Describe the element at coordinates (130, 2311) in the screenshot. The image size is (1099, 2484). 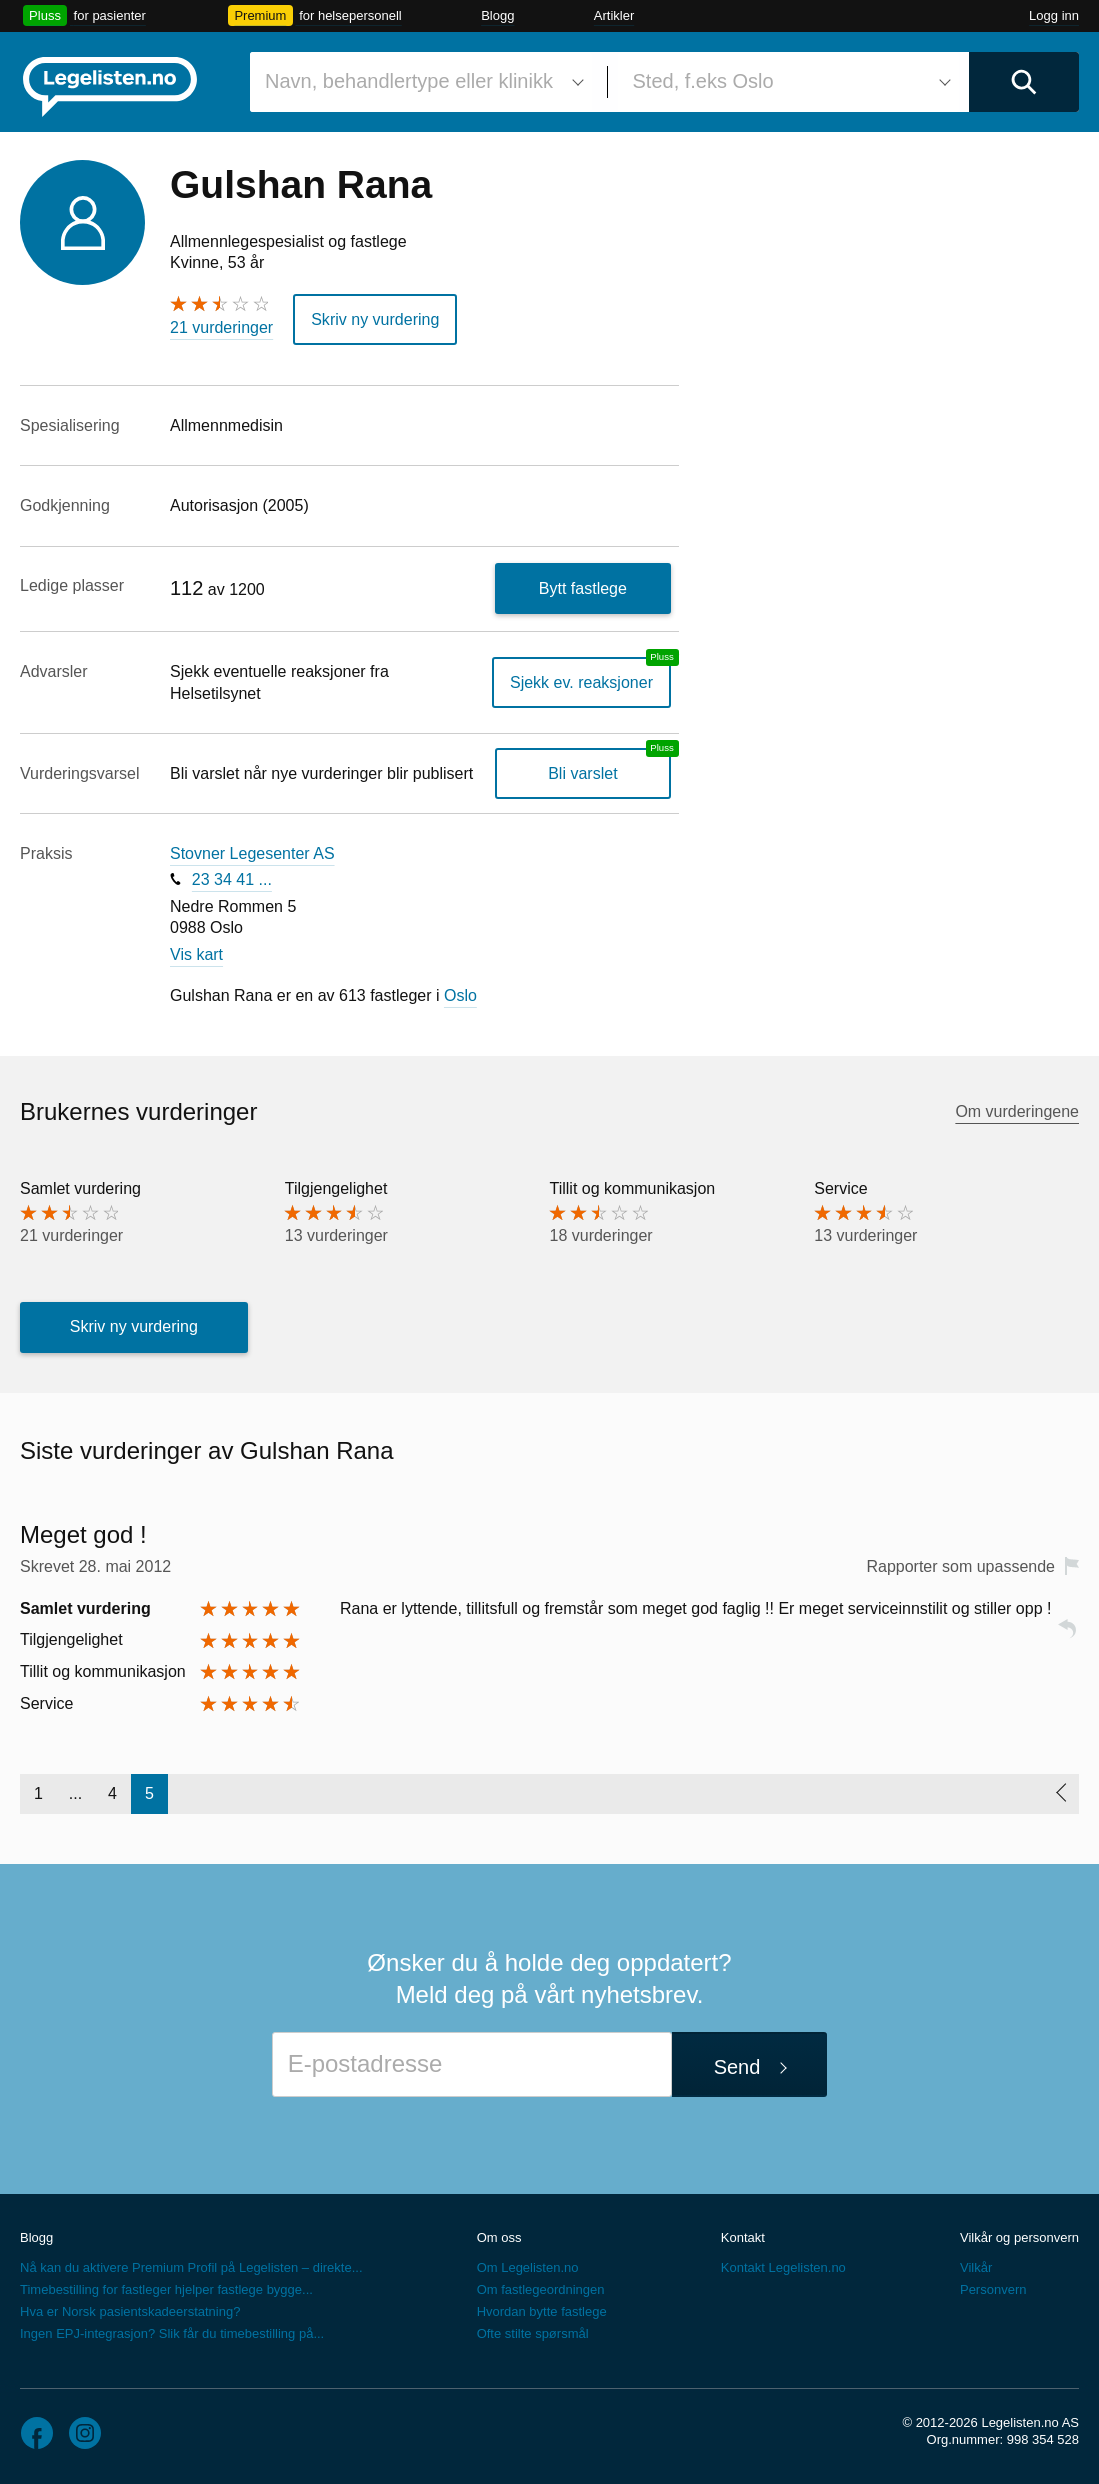
I see `Hva er Norsk pasientskadeerstatning?` at that location.